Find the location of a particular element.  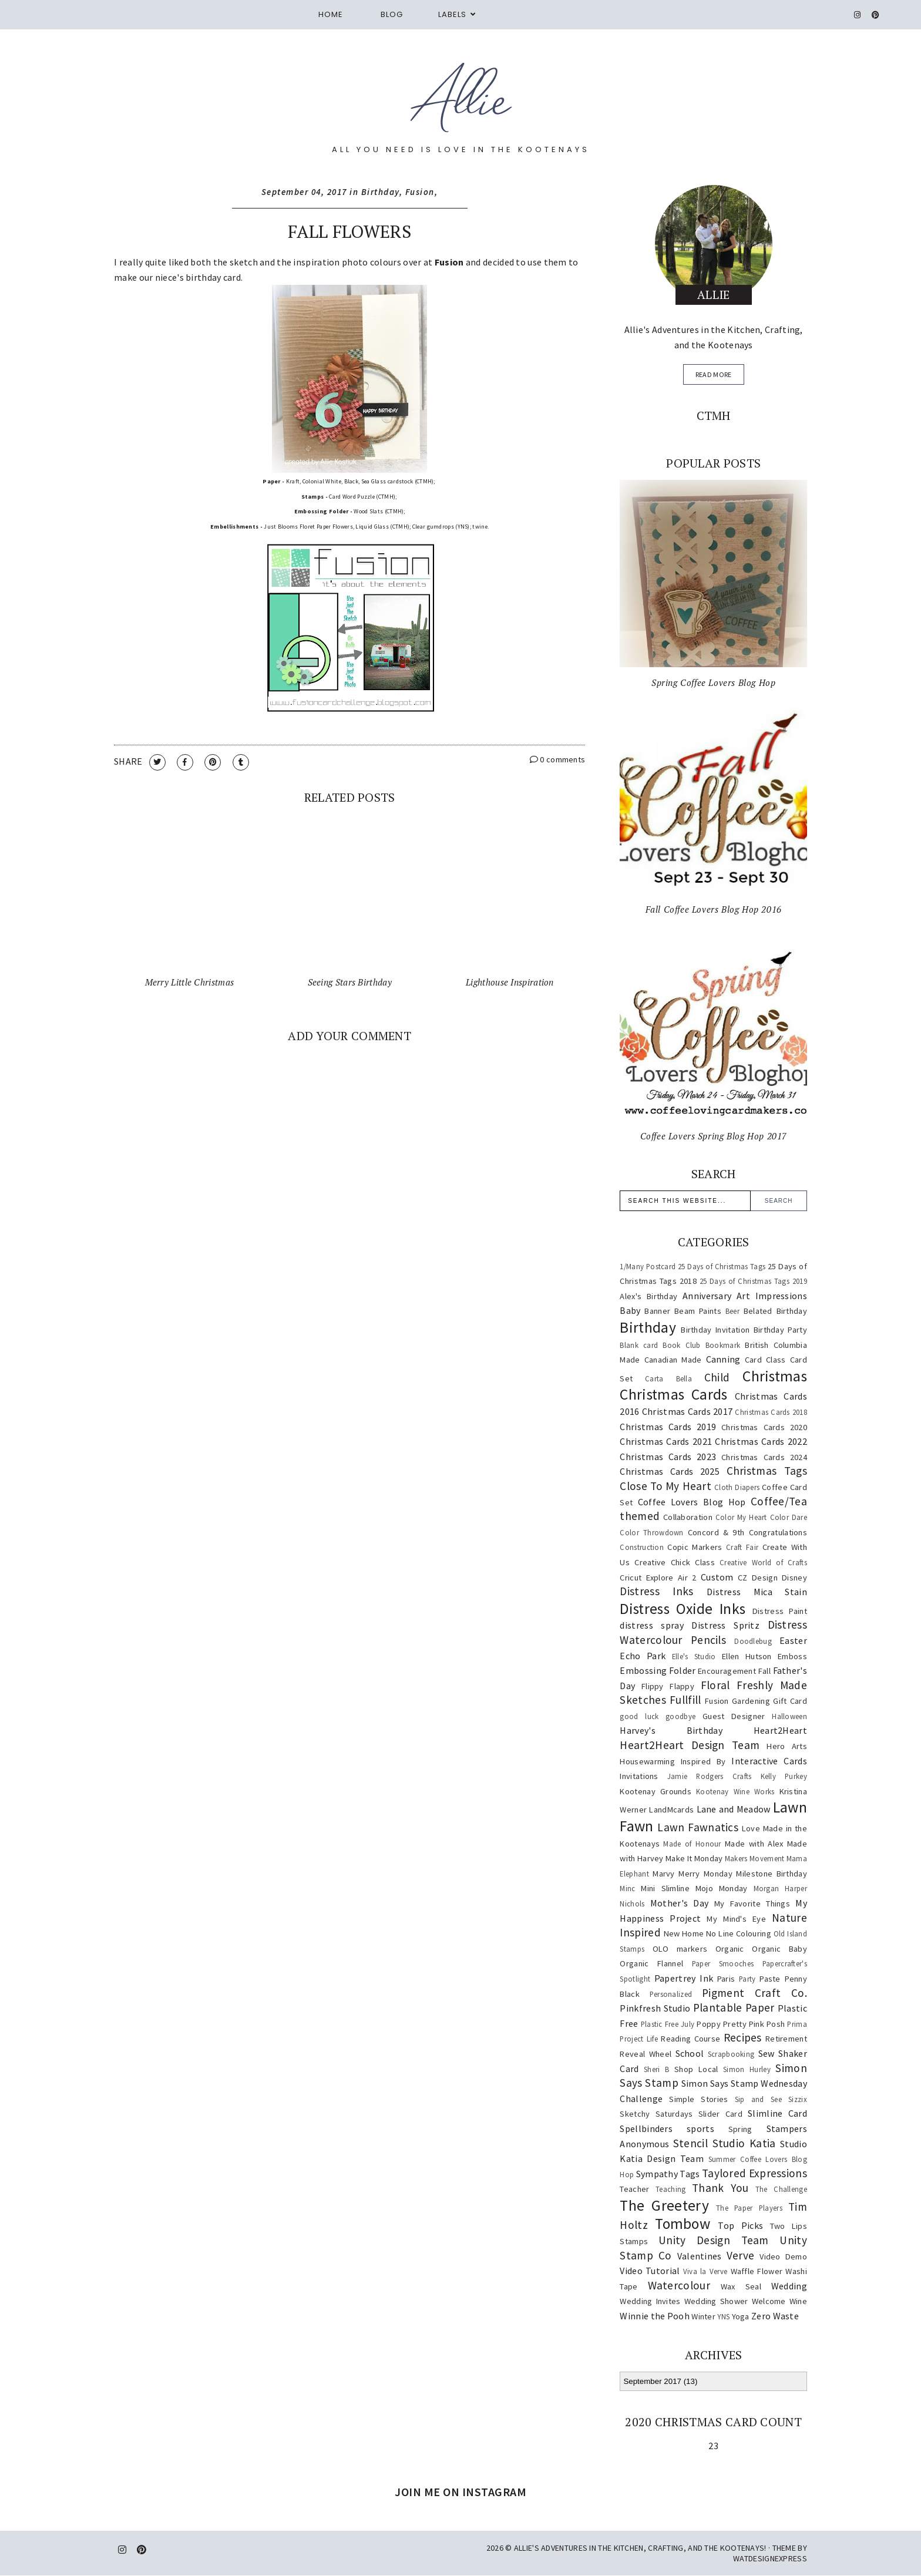

read more is located at coordinates (713, 374).